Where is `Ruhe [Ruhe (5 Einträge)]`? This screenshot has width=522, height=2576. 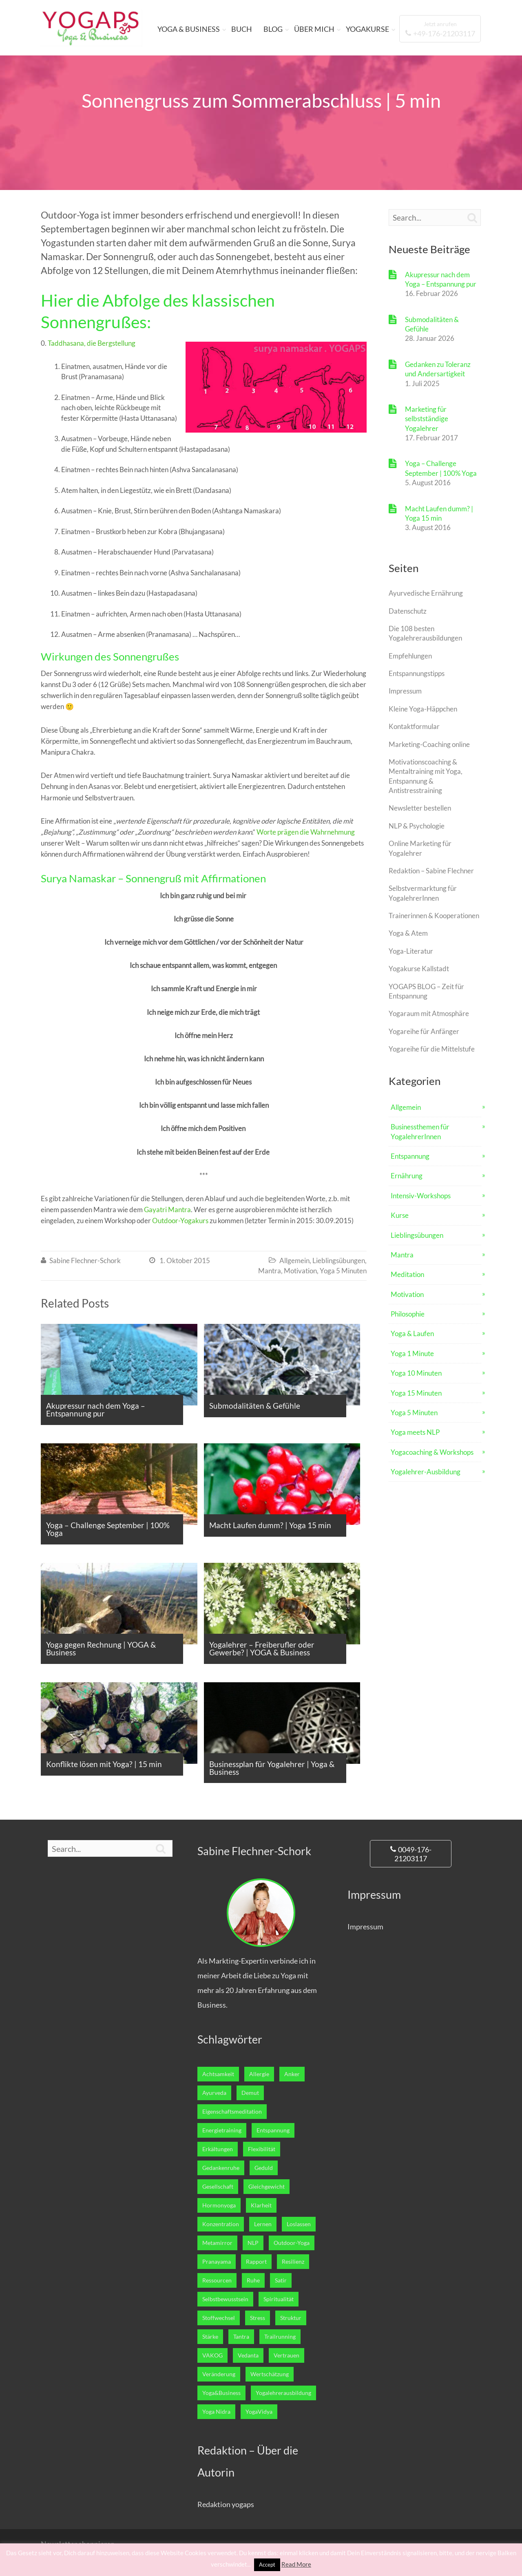
Ruhe [Ruhe (5 Einträge)] is located at coordinates (253, 2280).